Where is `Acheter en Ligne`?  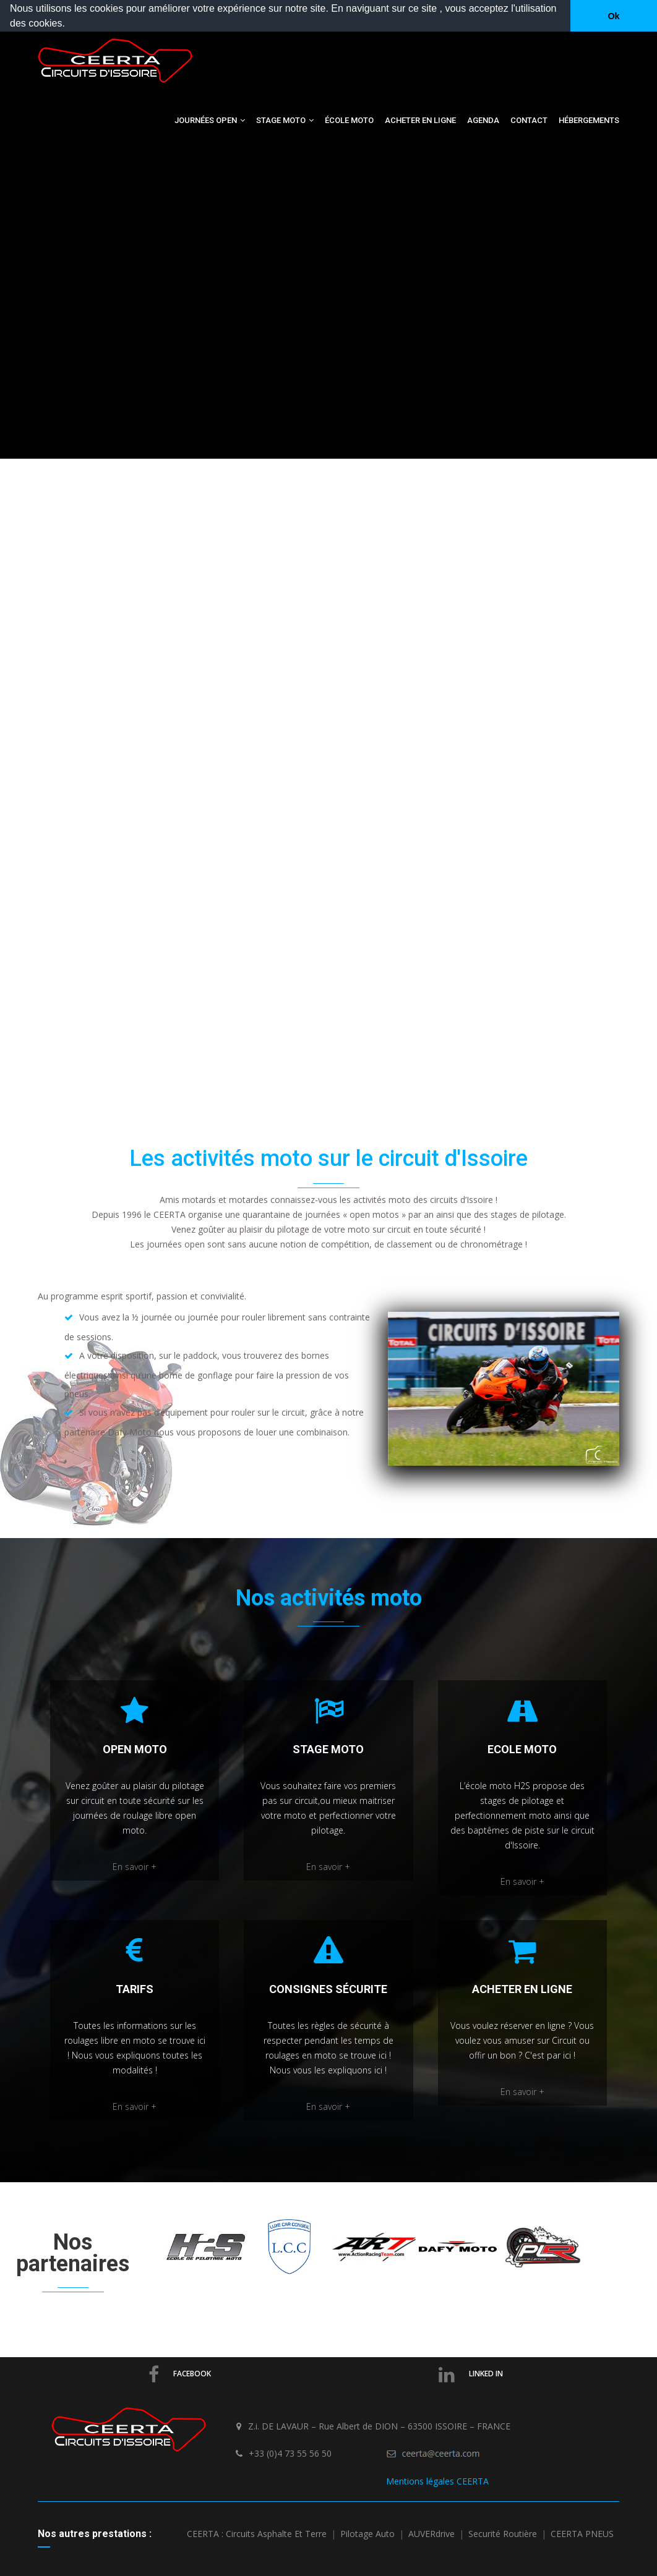
Acheter en Ligne is located at coordinates (420, 120).